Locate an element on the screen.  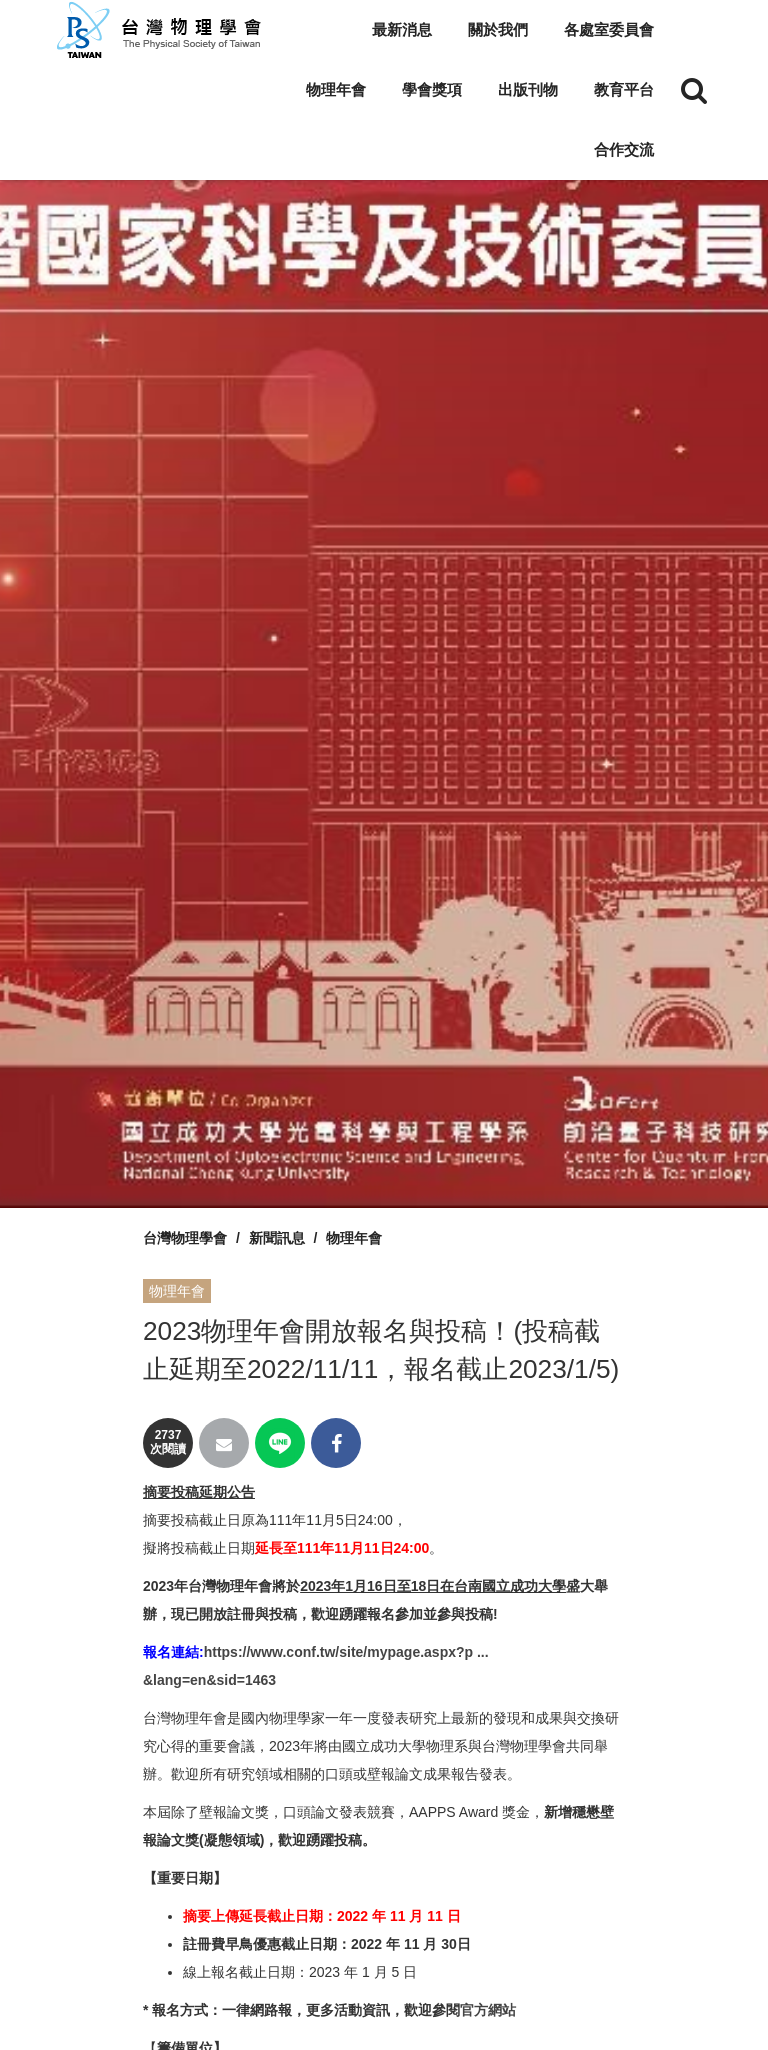
學會獎項 is located at coordinates (432, 89).